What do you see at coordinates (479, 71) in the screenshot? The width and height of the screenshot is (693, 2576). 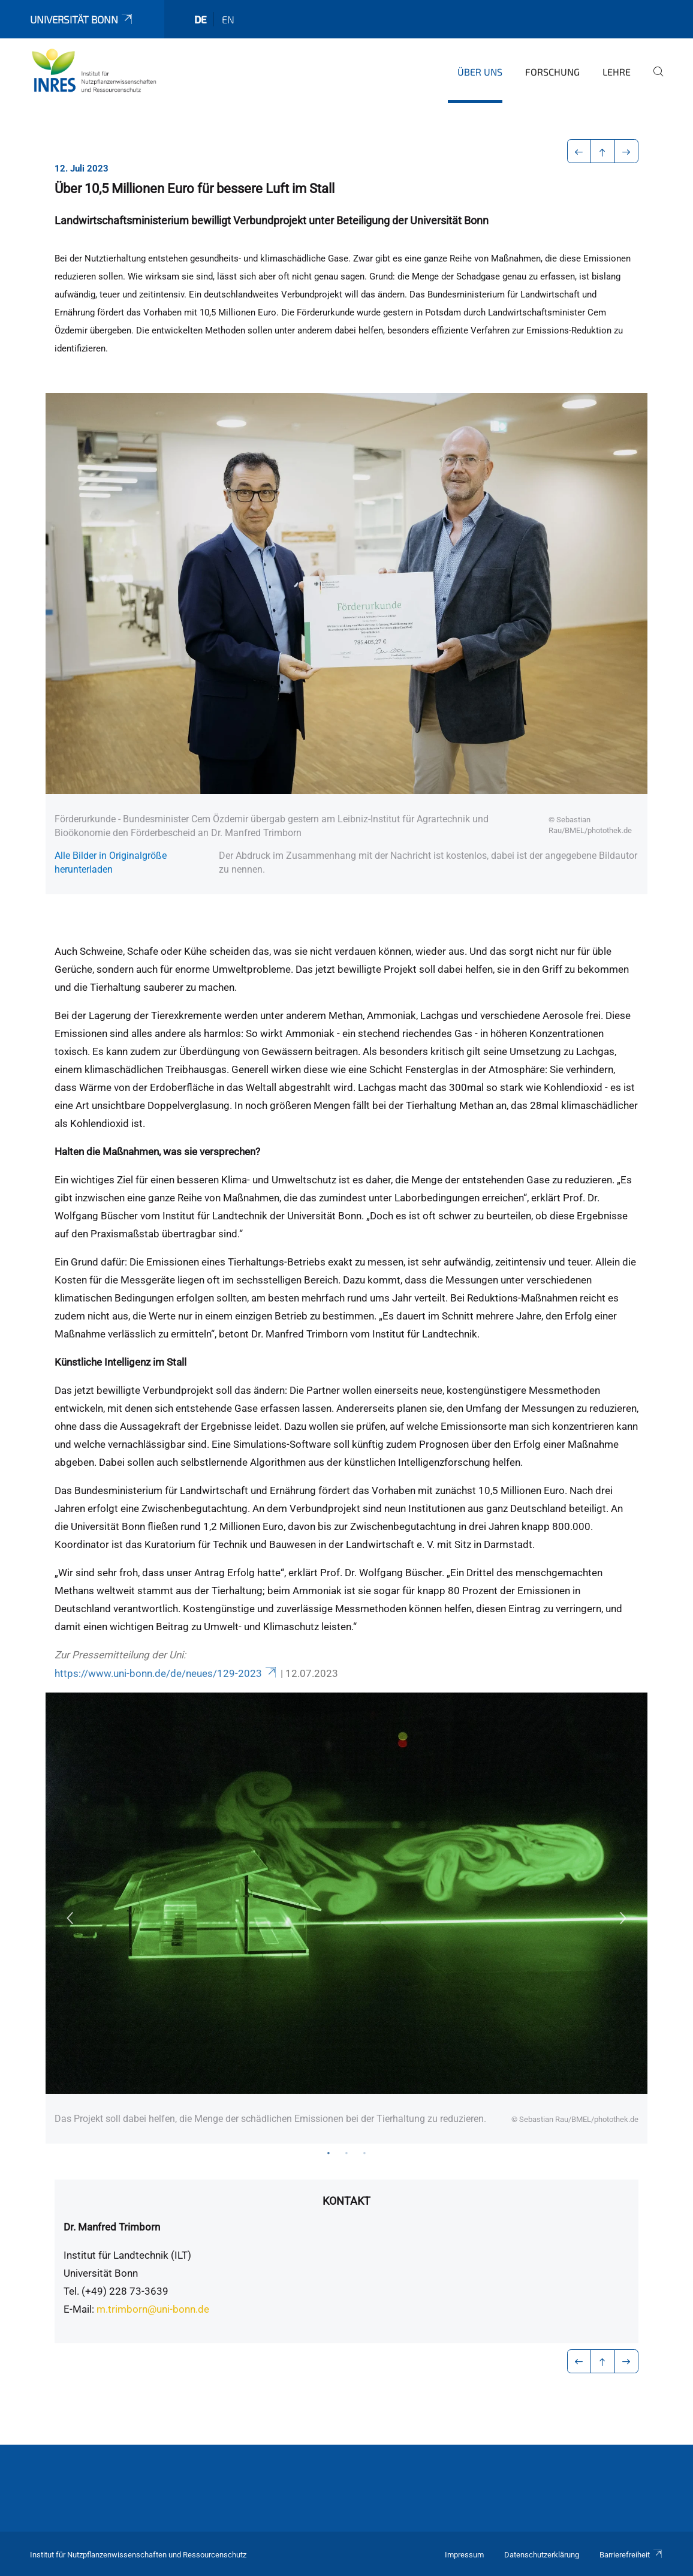 I see `Über uns` at bounding box center [479, 71].